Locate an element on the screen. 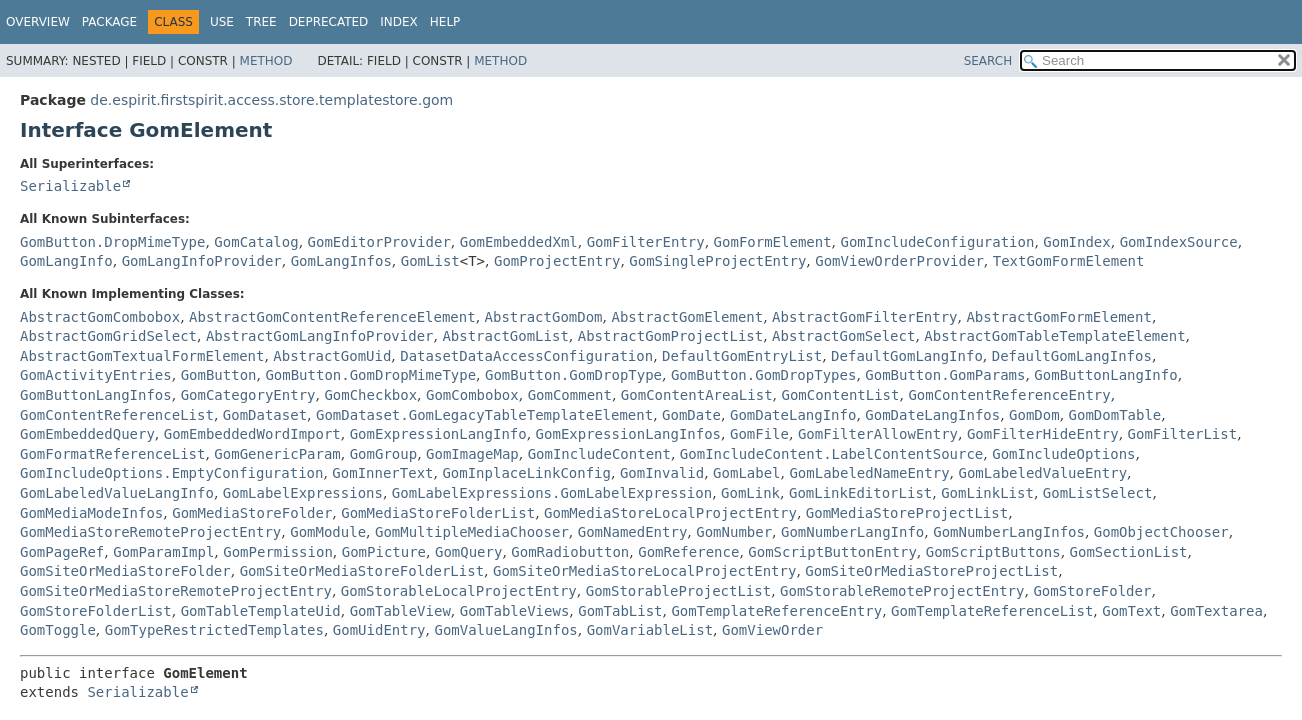  GomEditorProvider is located at coordinates (379, 242).